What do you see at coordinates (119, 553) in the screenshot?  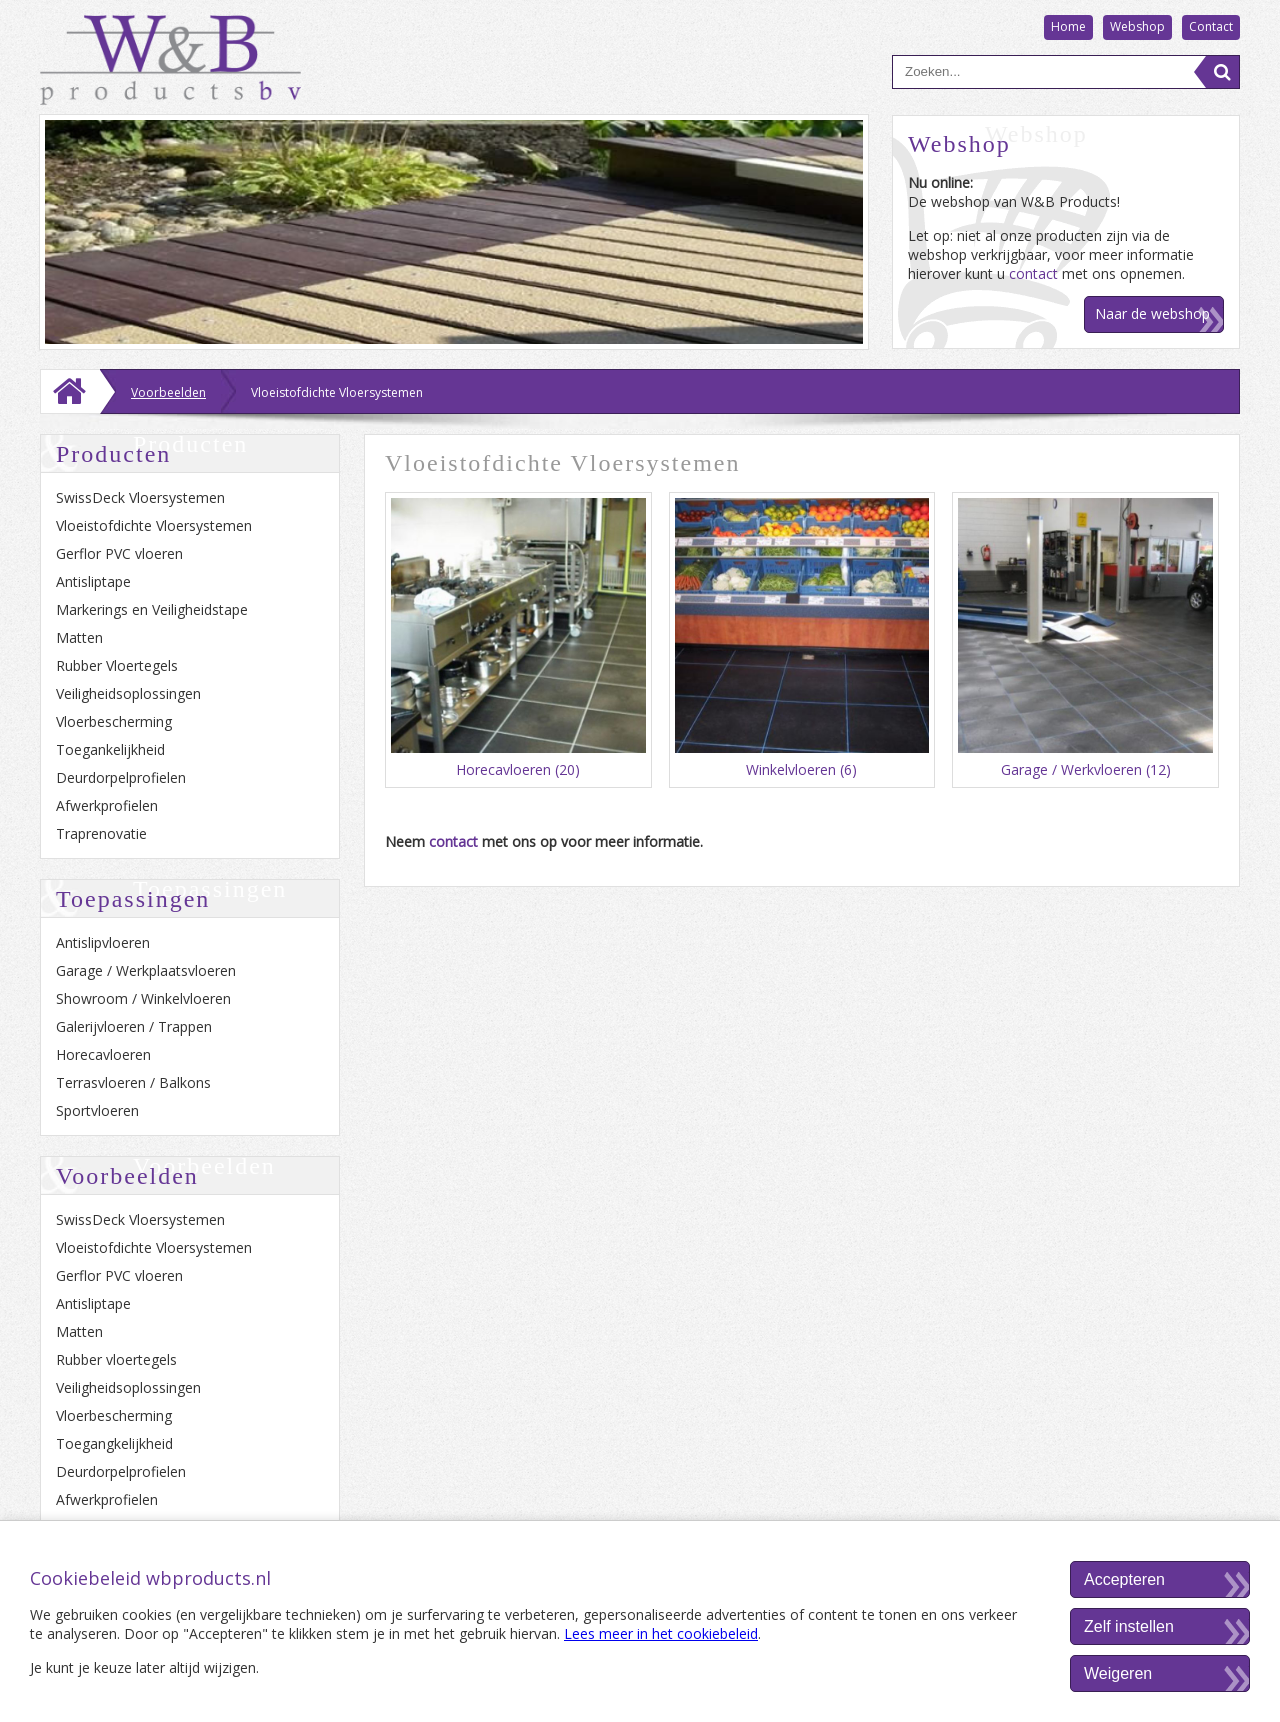 I see `Gerflor PVC vloeren` at bounding box center [119, 553].